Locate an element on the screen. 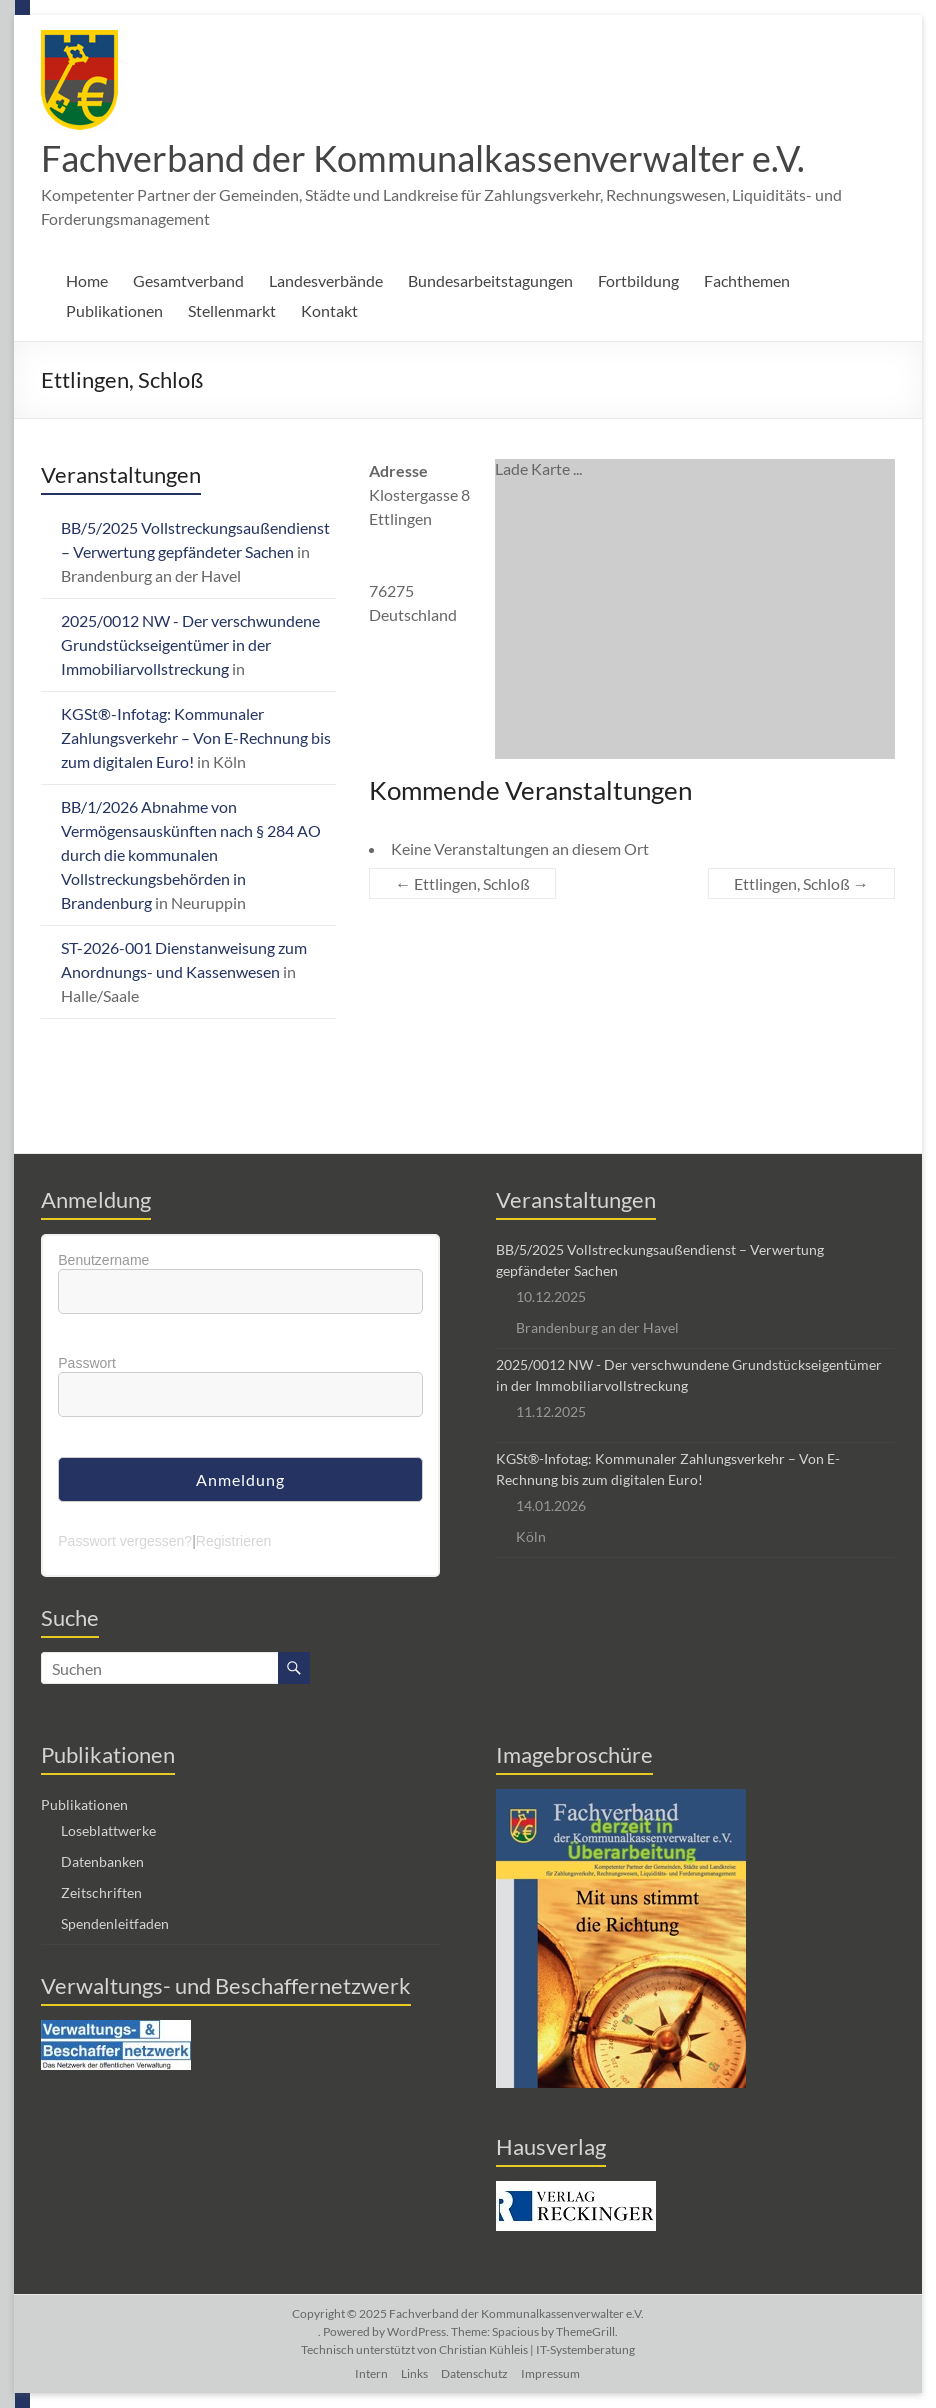 Image resolution: width=936 pixels, height=2408 pixels. Loseblattwerke is located at coordinates (108, 1830).